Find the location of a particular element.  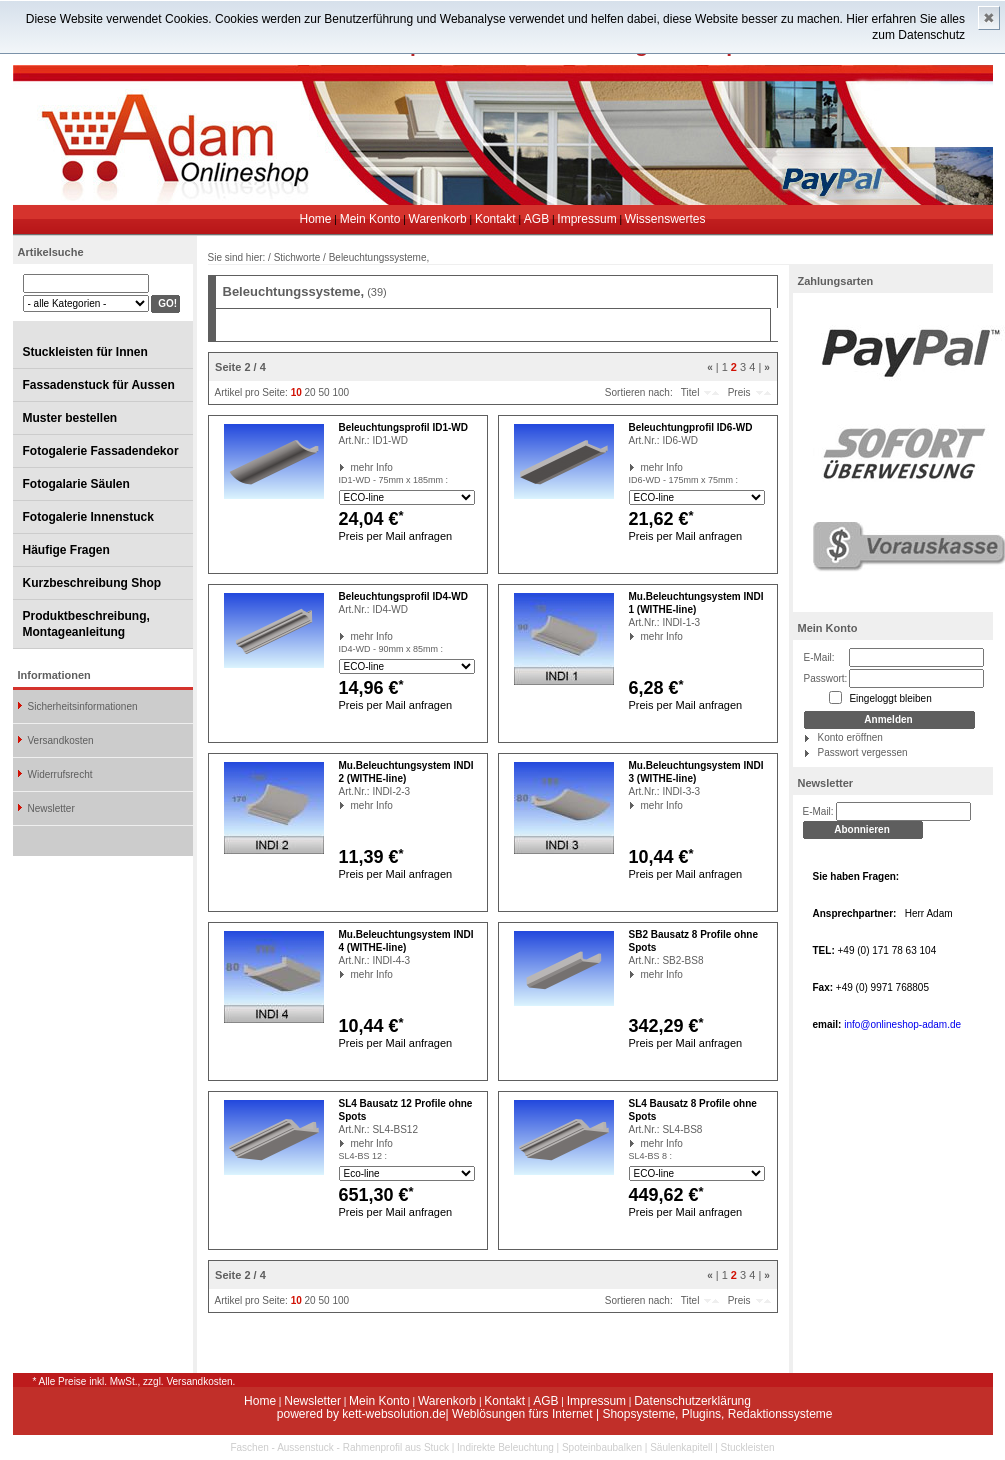

* Alle Preise inkl. MwSt., zzgl. Versandkosten. is located at coordinates (134, 1381).